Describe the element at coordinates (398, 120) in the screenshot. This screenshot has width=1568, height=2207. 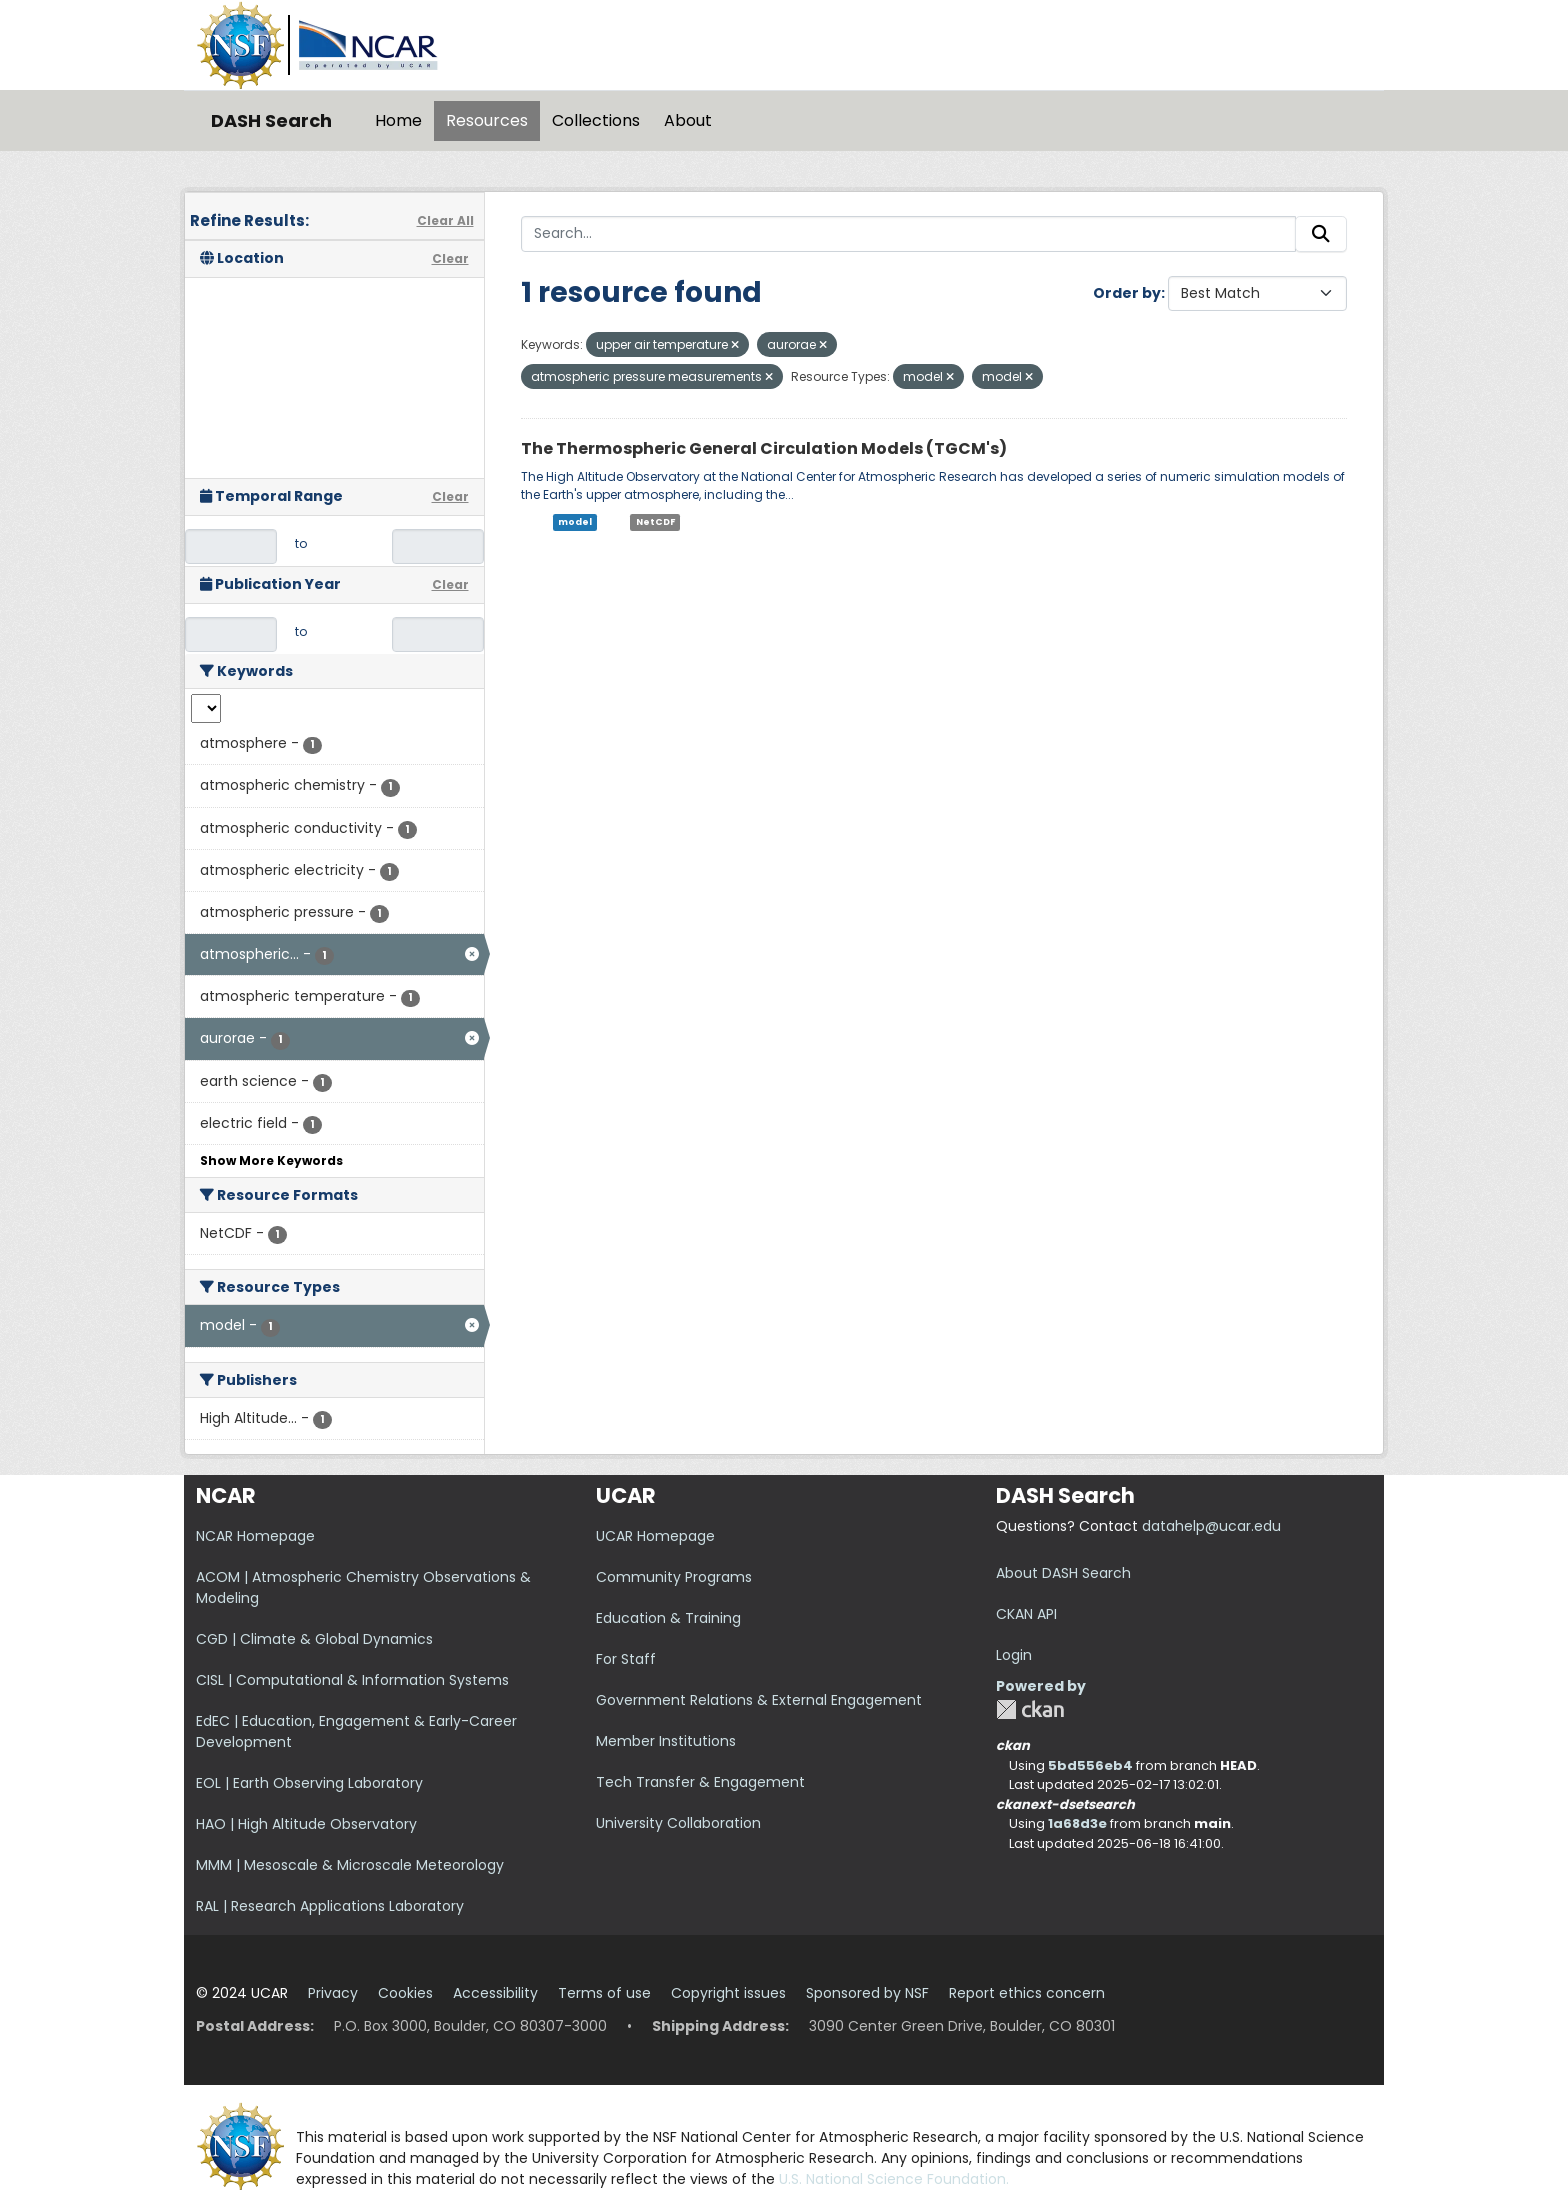
I see `Home` at that location.